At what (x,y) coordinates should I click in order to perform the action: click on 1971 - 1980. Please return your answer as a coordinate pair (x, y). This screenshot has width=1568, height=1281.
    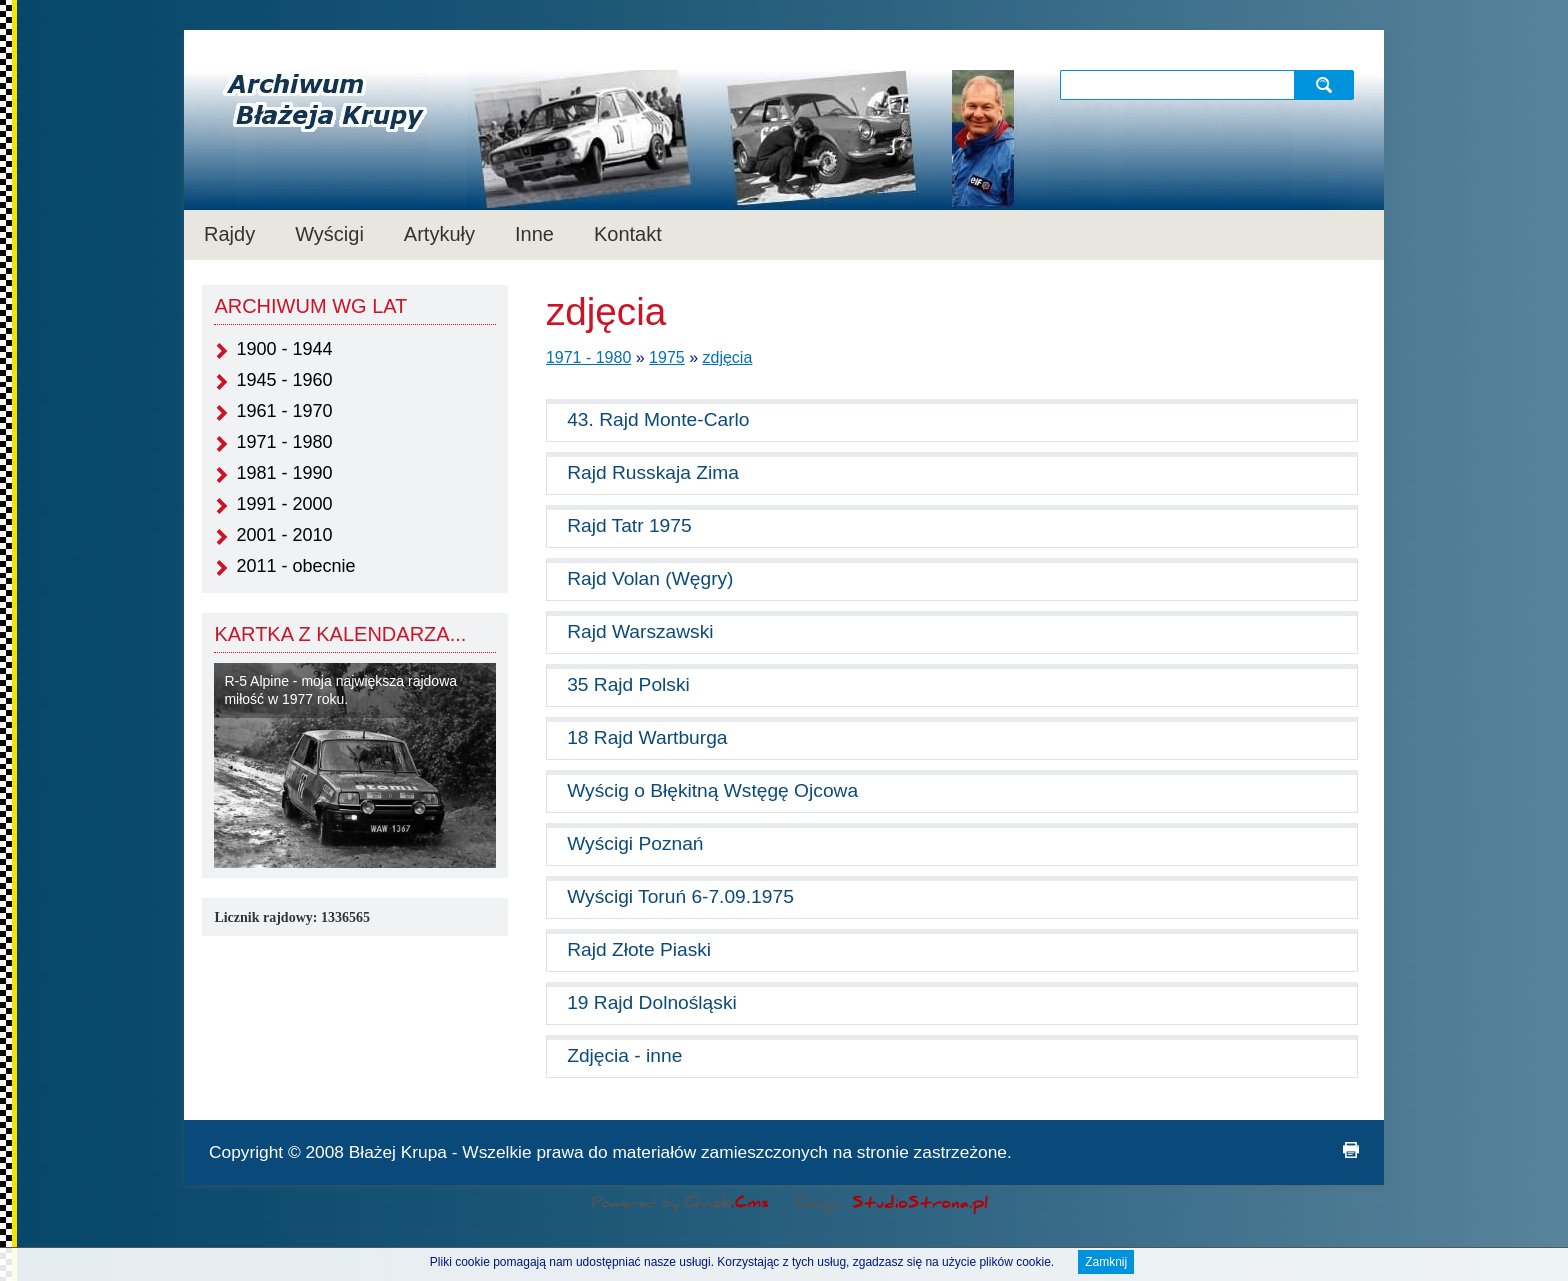
    Looking at the image, I should click on (284, 442).